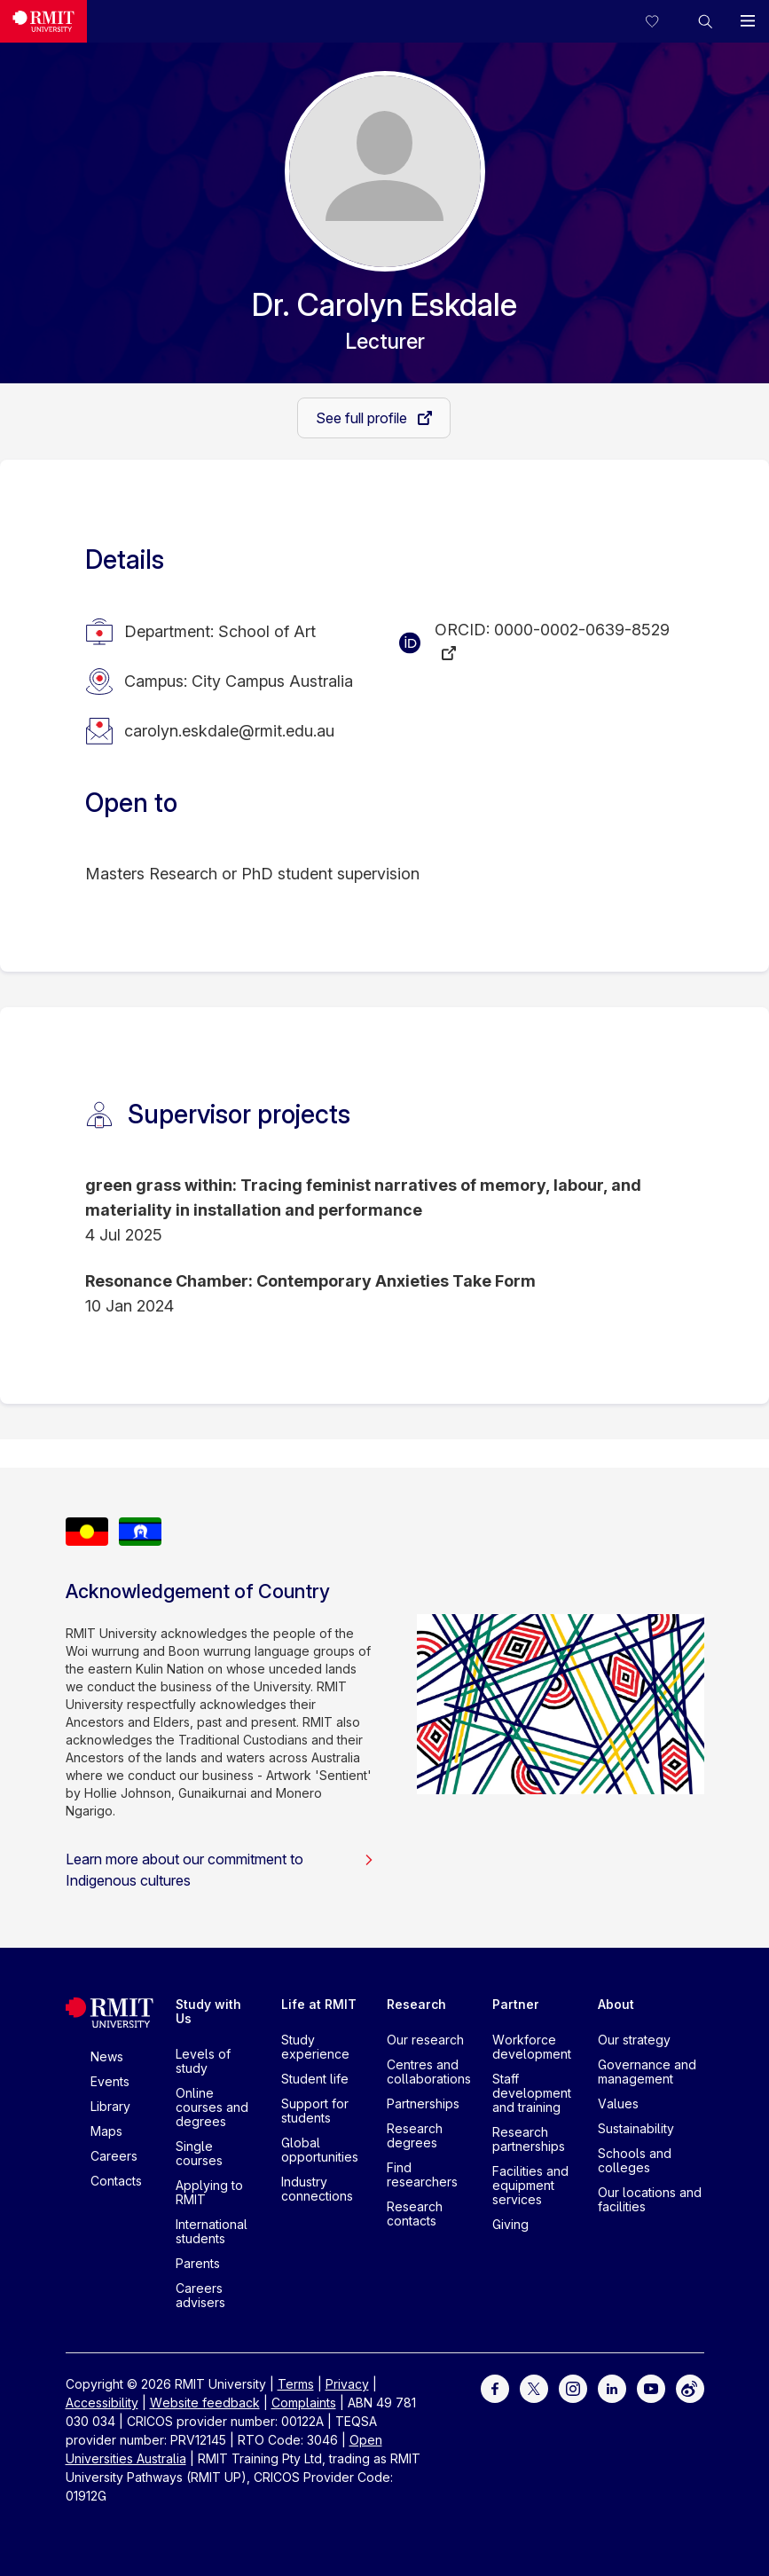 This screenshot has height=2576, width=769. What do you see at coordinates (618, 2103) in the screenshot?
I see `Values` at bounding box center [618, 2103].